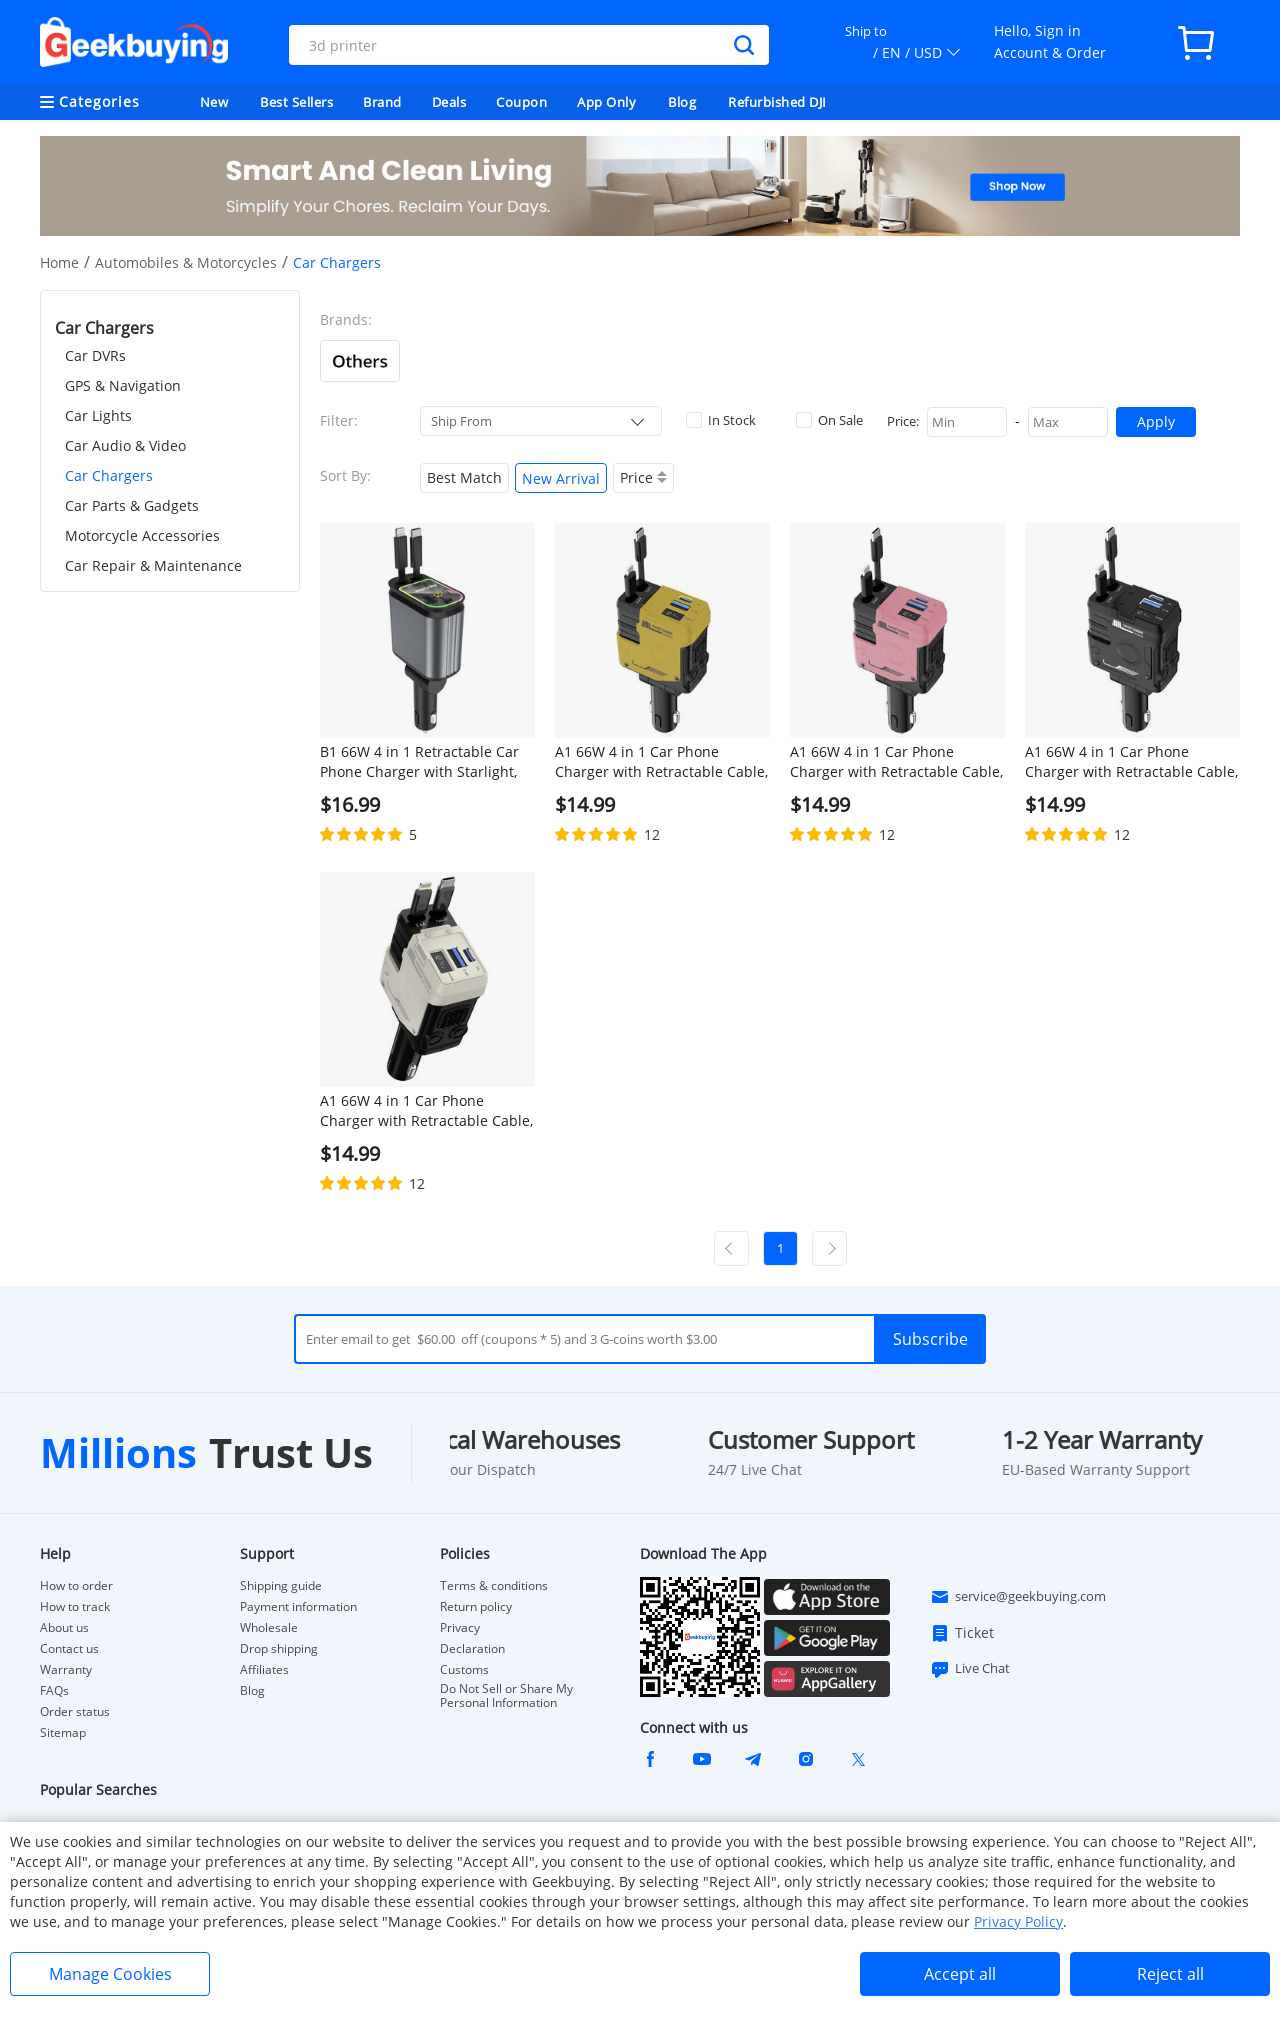 This screenshot has height=2020, width=1280. What do you see at coordinates (960, 1974) in the screenshot?
I see `Accept all` at bounding box center [960, 1974].